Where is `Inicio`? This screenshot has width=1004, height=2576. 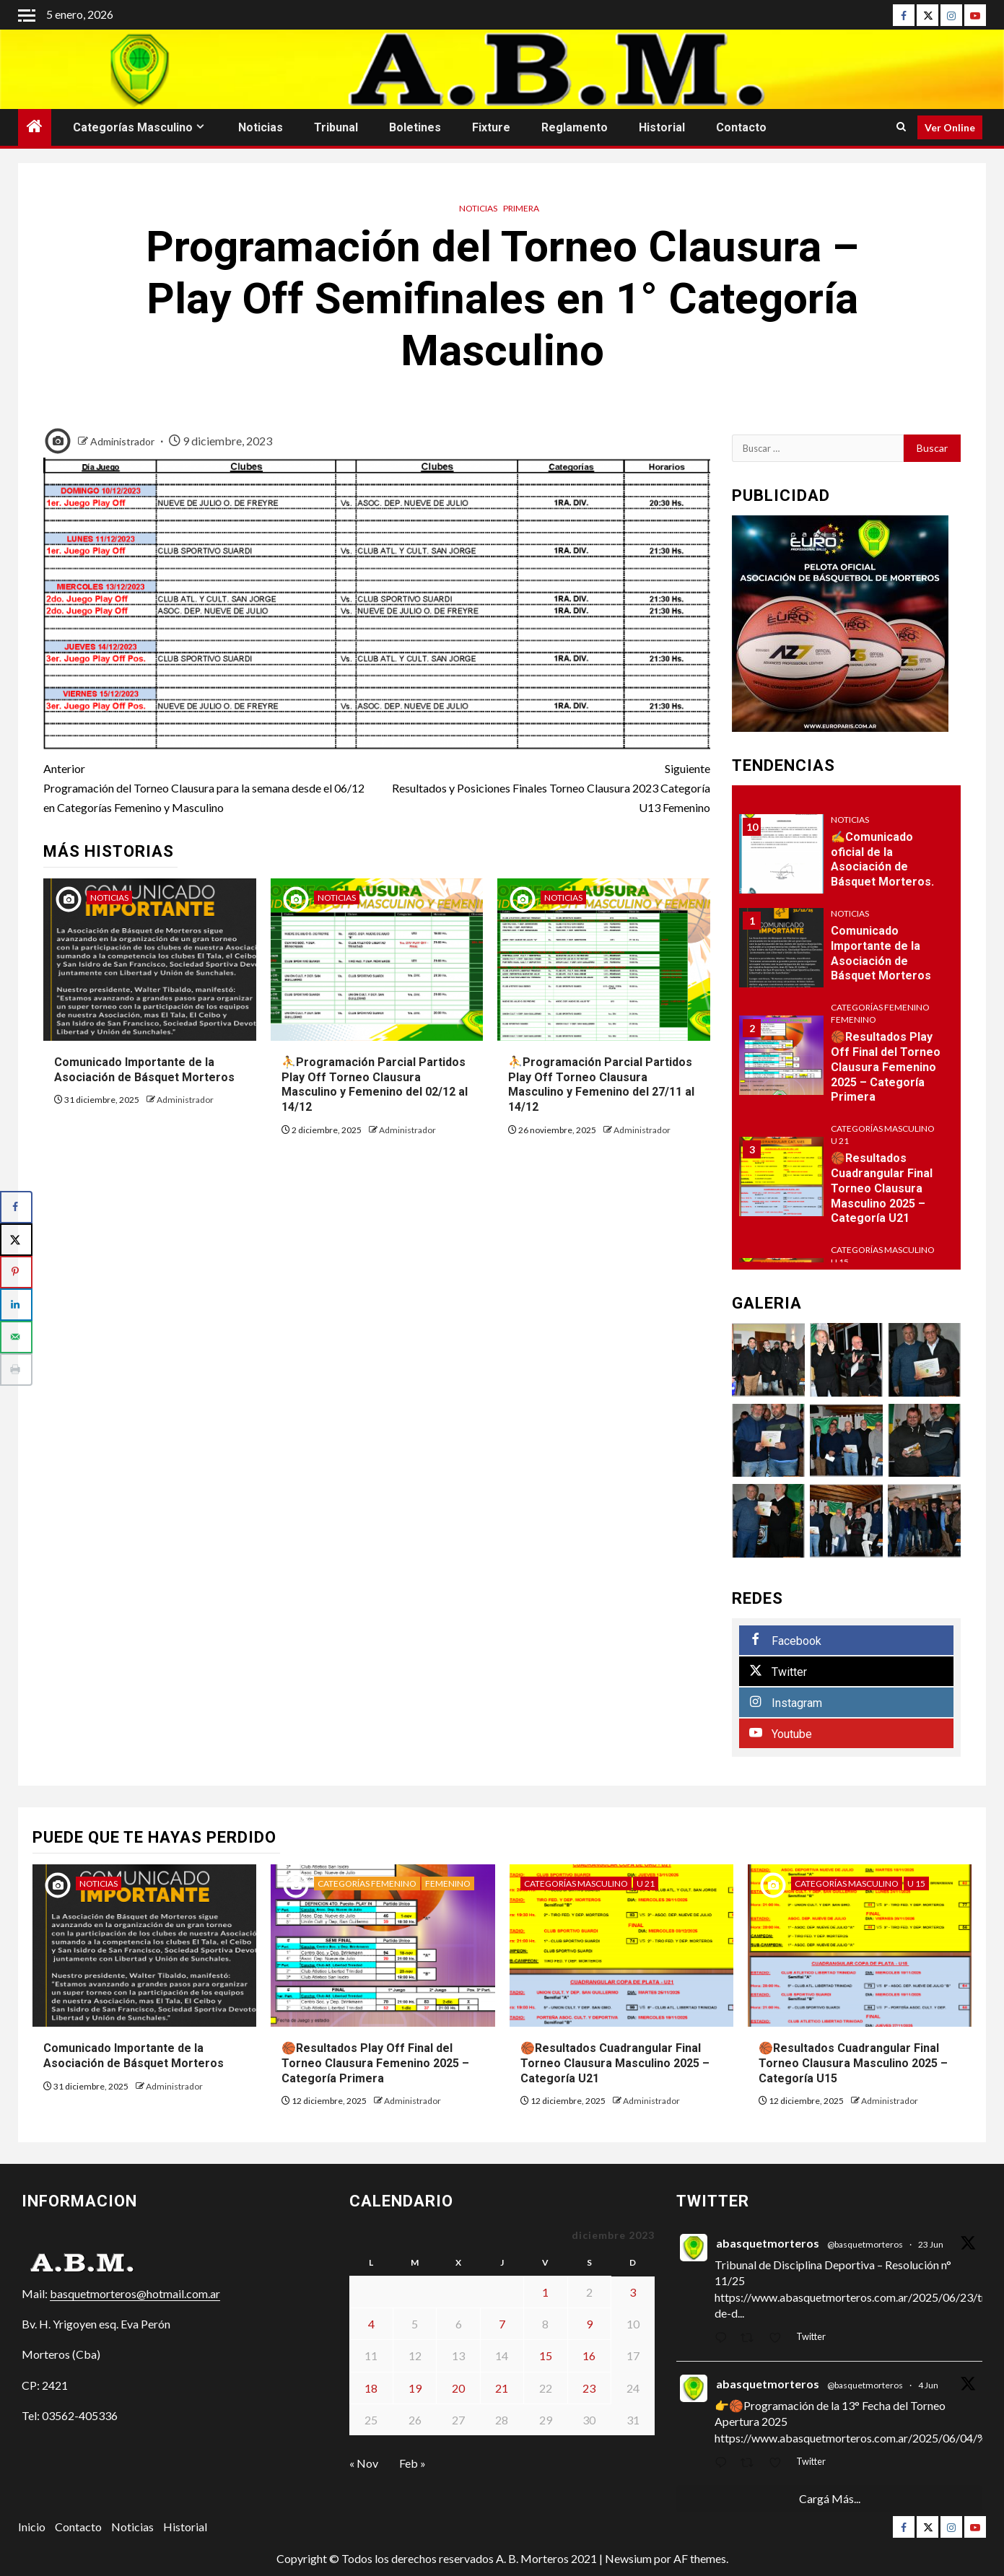 Inicio is located at coordinates (31, 2526).